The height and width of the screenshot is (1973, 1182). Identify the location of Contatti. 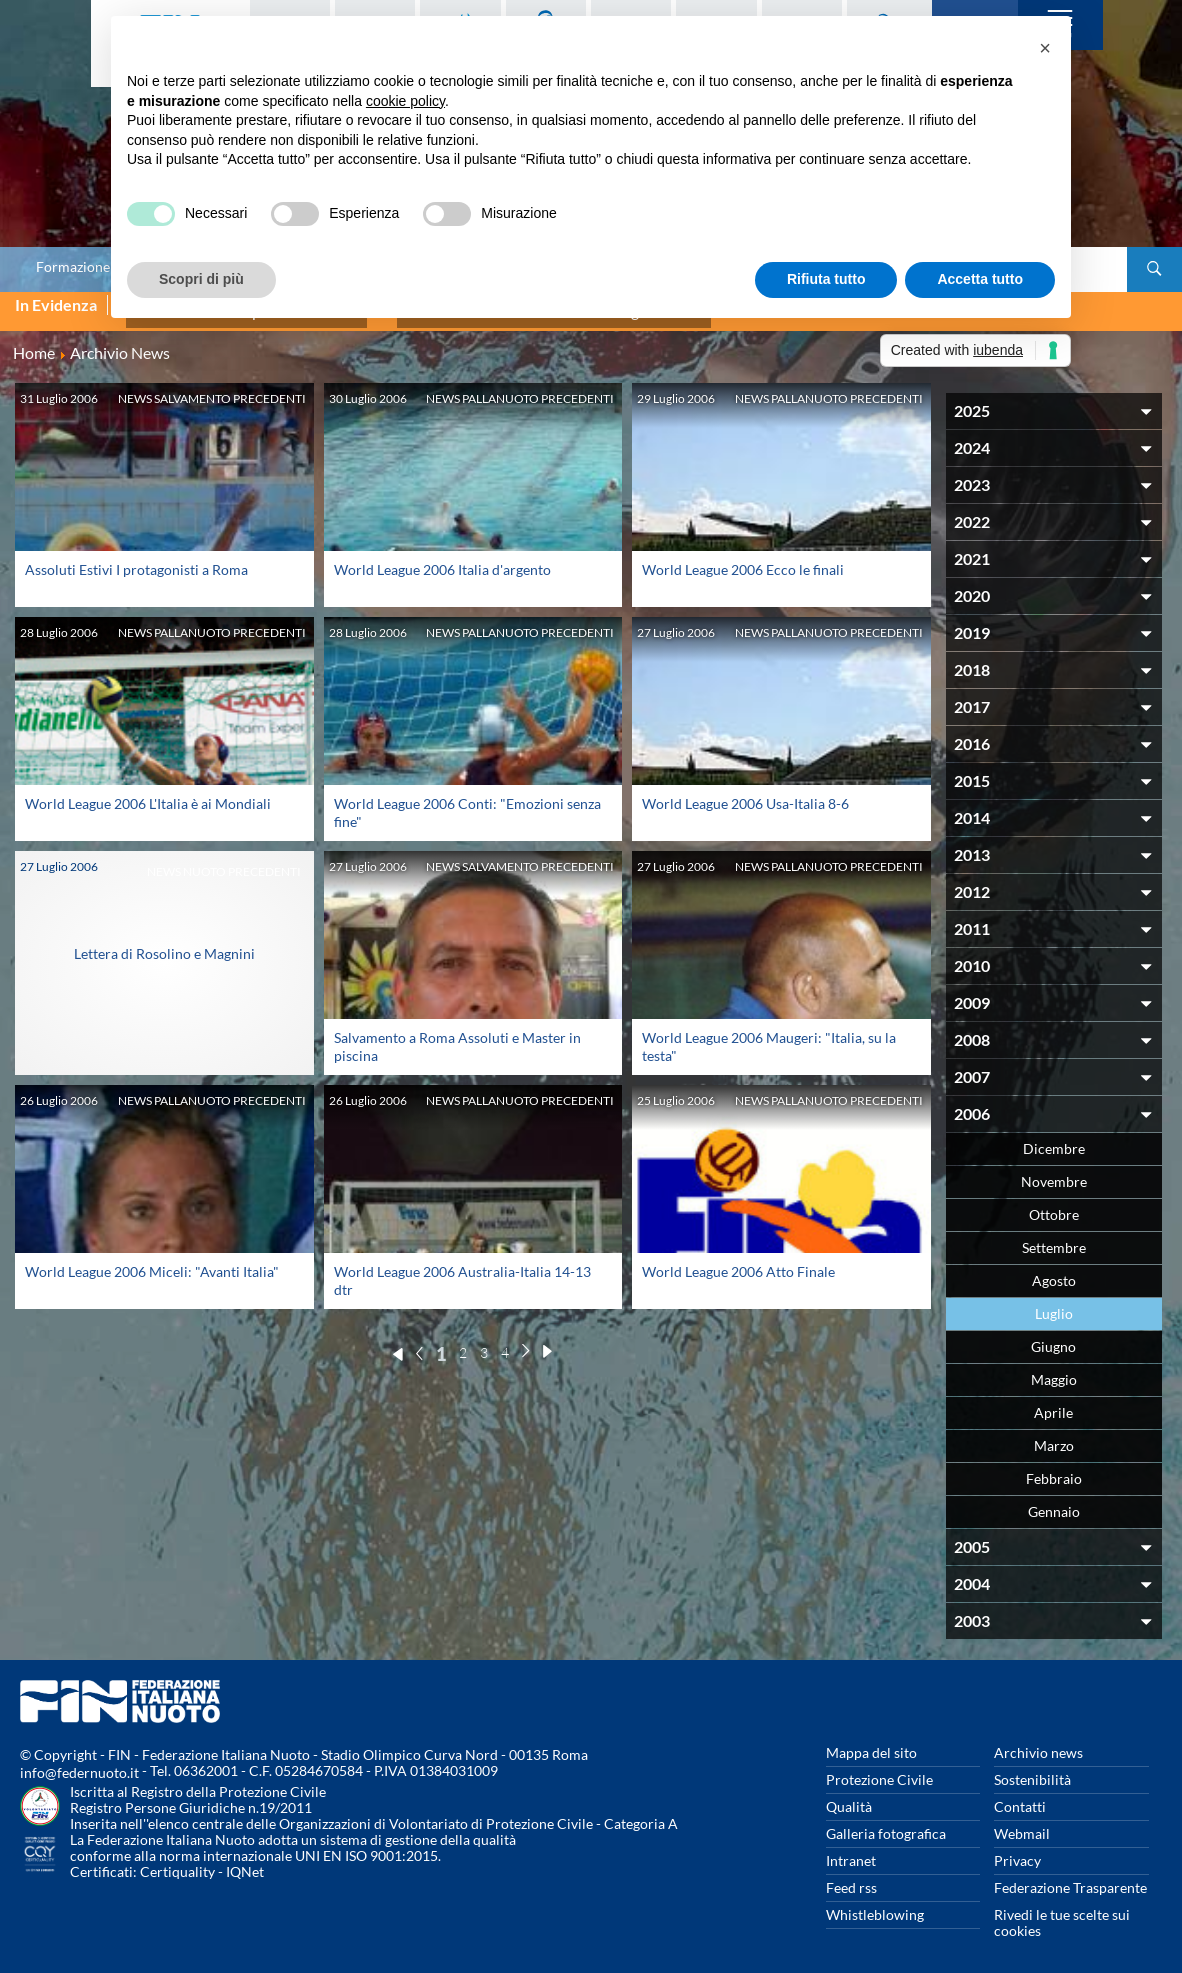
(1020, 1795).